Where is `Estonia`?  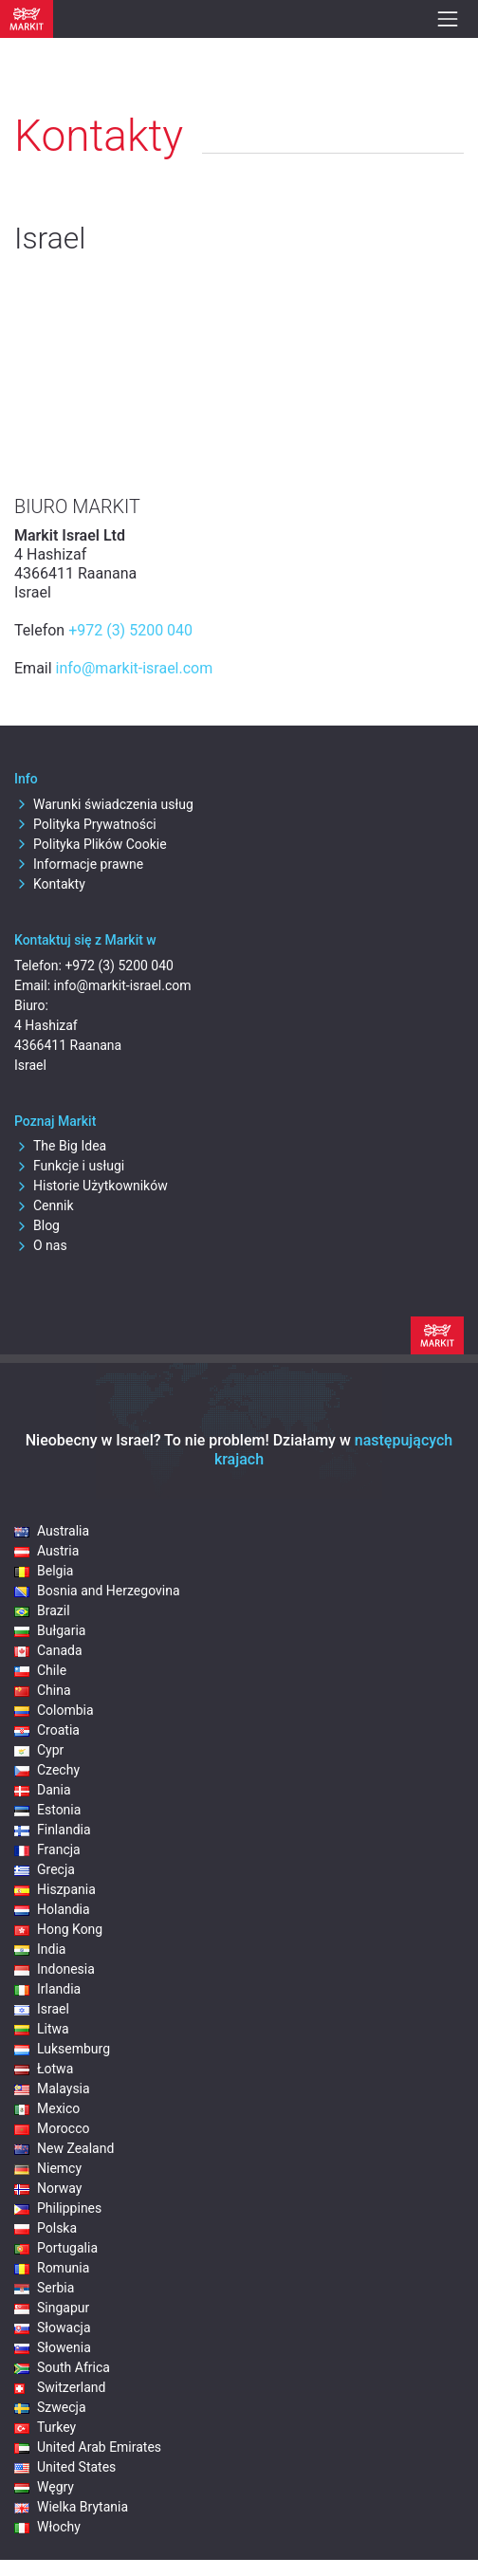 Estonia is located at coordinates (47, 1809).